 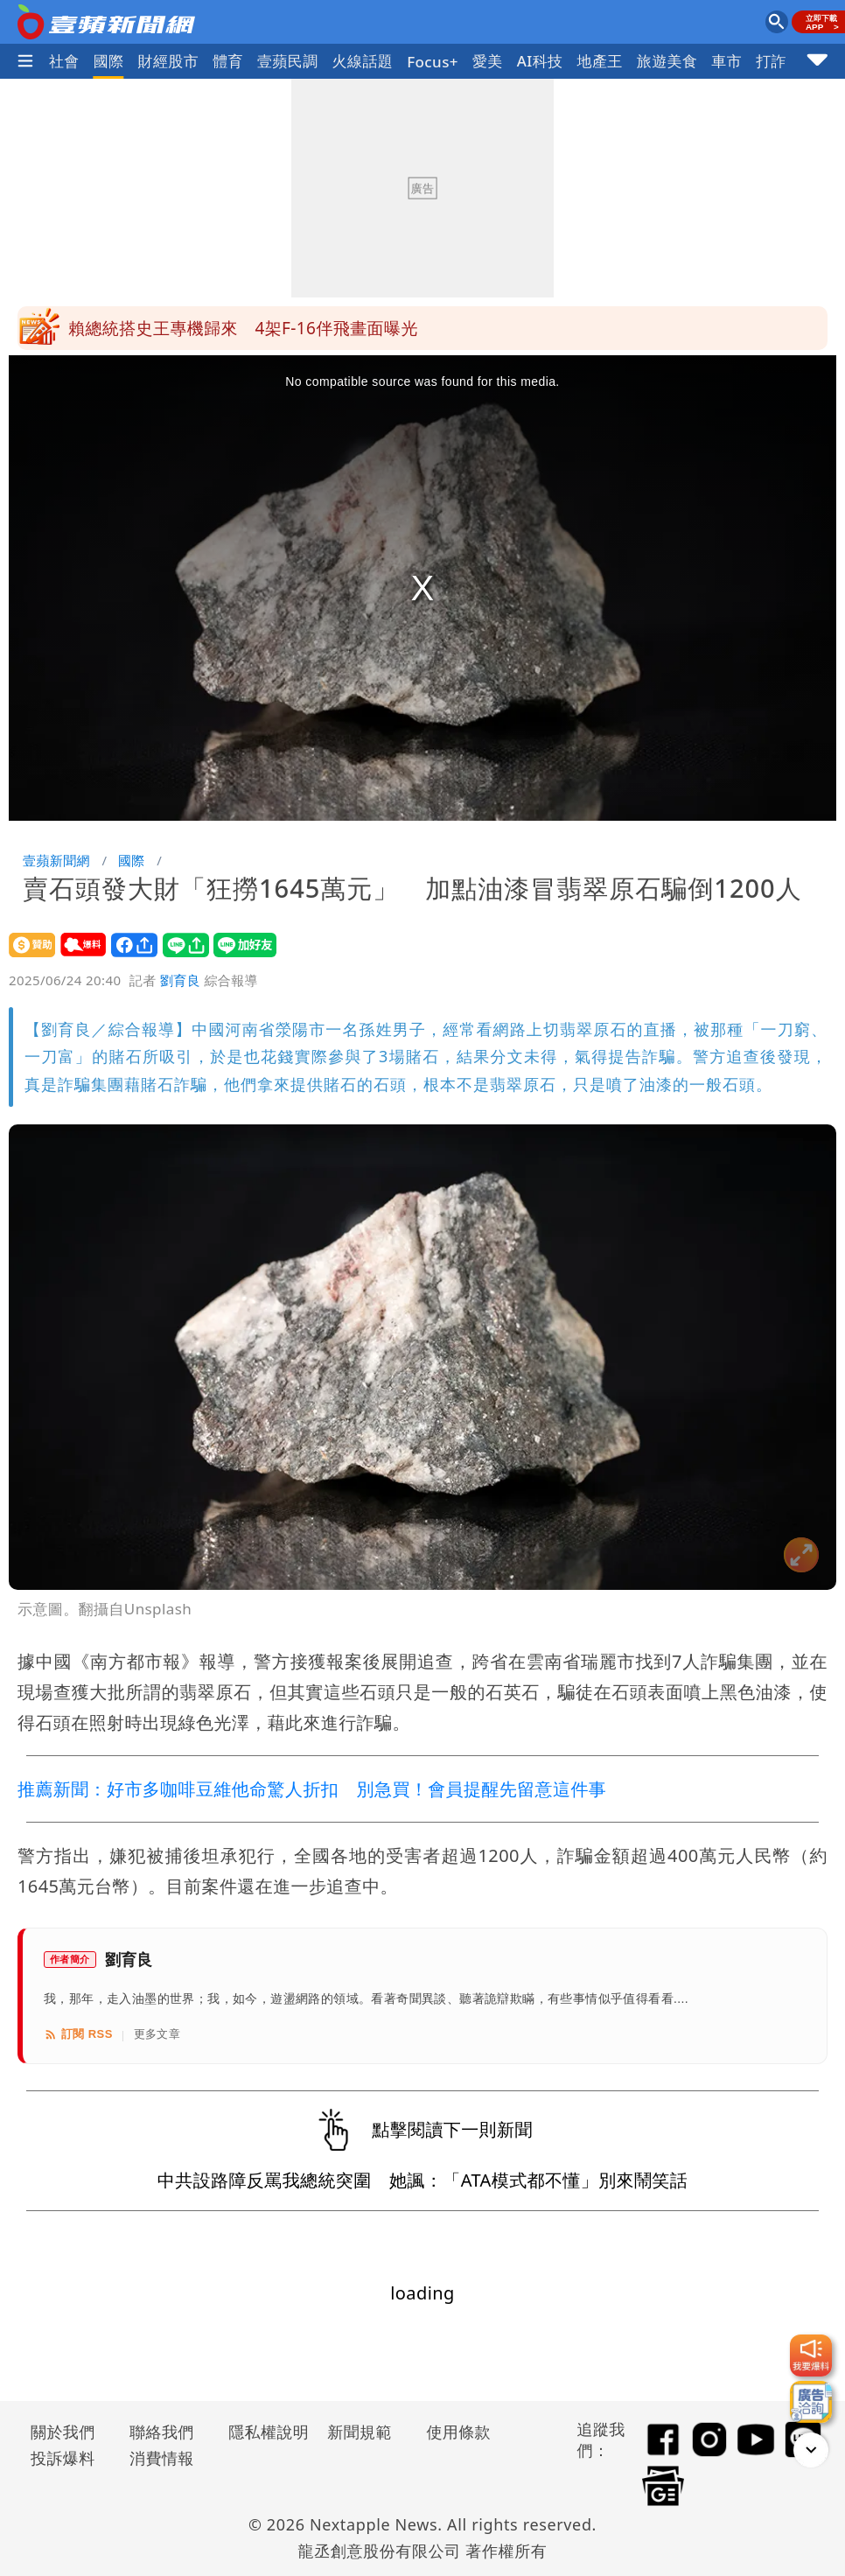 I want to click on 壹蘋新聞網, so click(x=56, y=860).